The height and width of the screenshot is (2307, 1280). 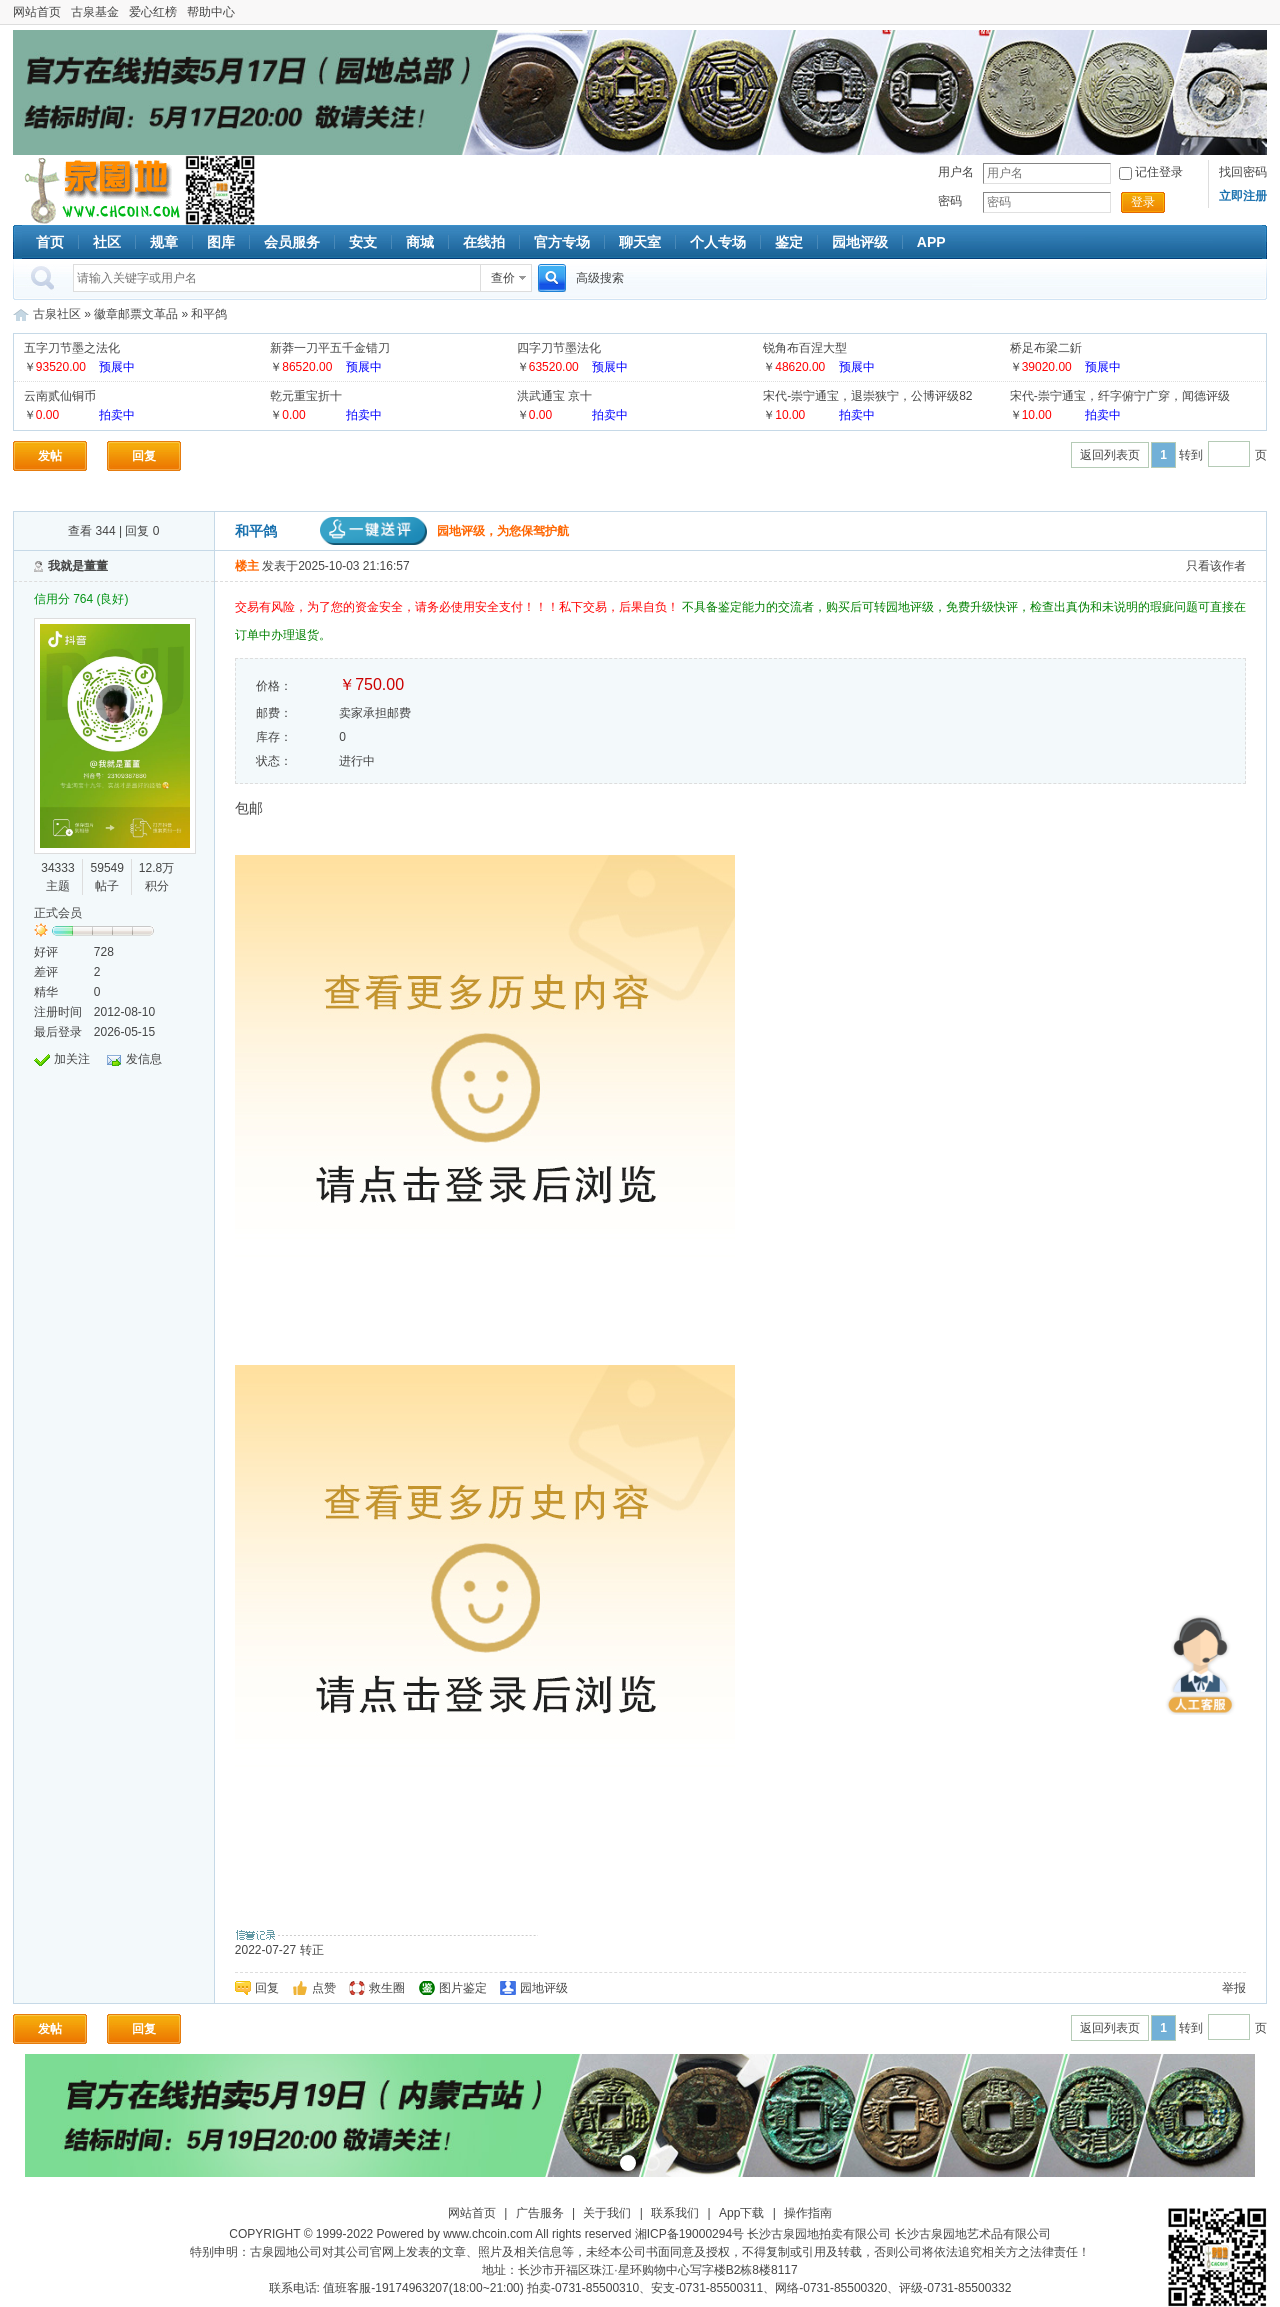 I want to click on 图片鉴定, so click(x=463, y=1988).